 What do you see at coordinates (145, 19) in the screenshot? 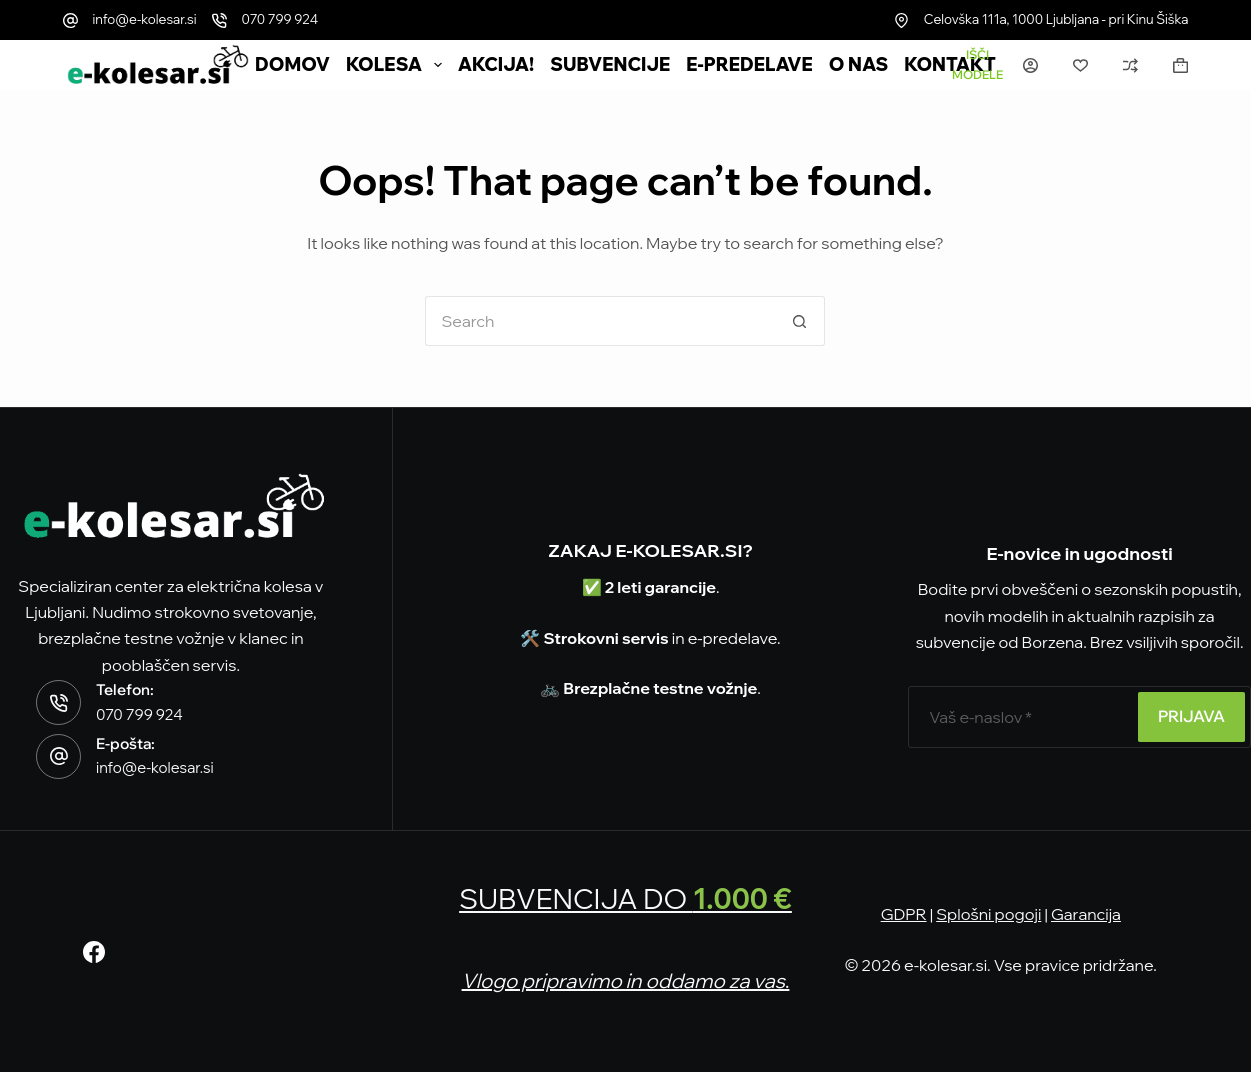
I see `info@e-kolesar.si` at bounding box center [145, 19].